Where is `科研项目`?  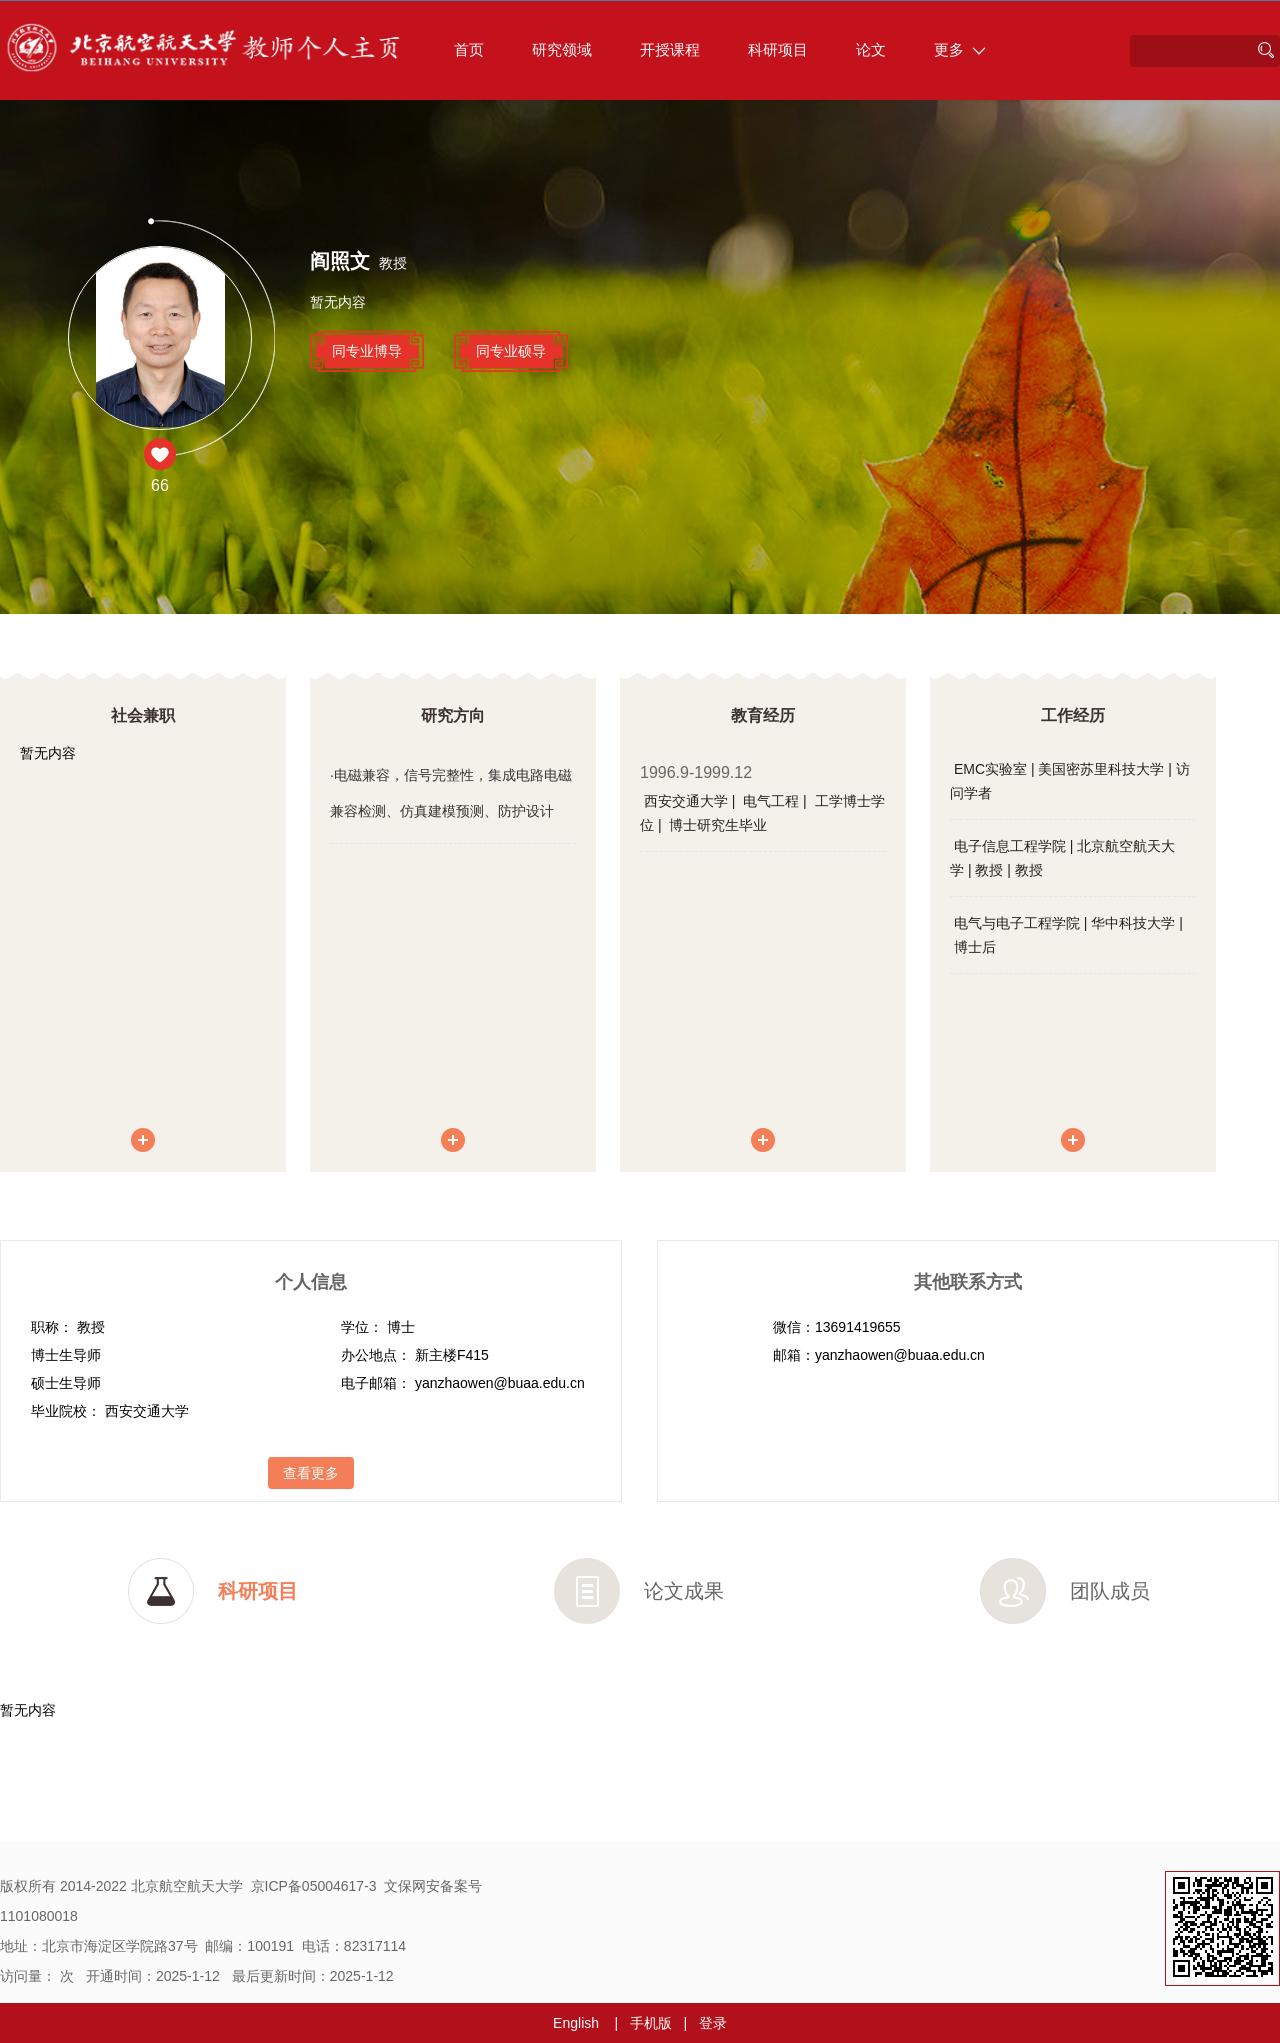
科研项目 is located at coordinates (778, 49).